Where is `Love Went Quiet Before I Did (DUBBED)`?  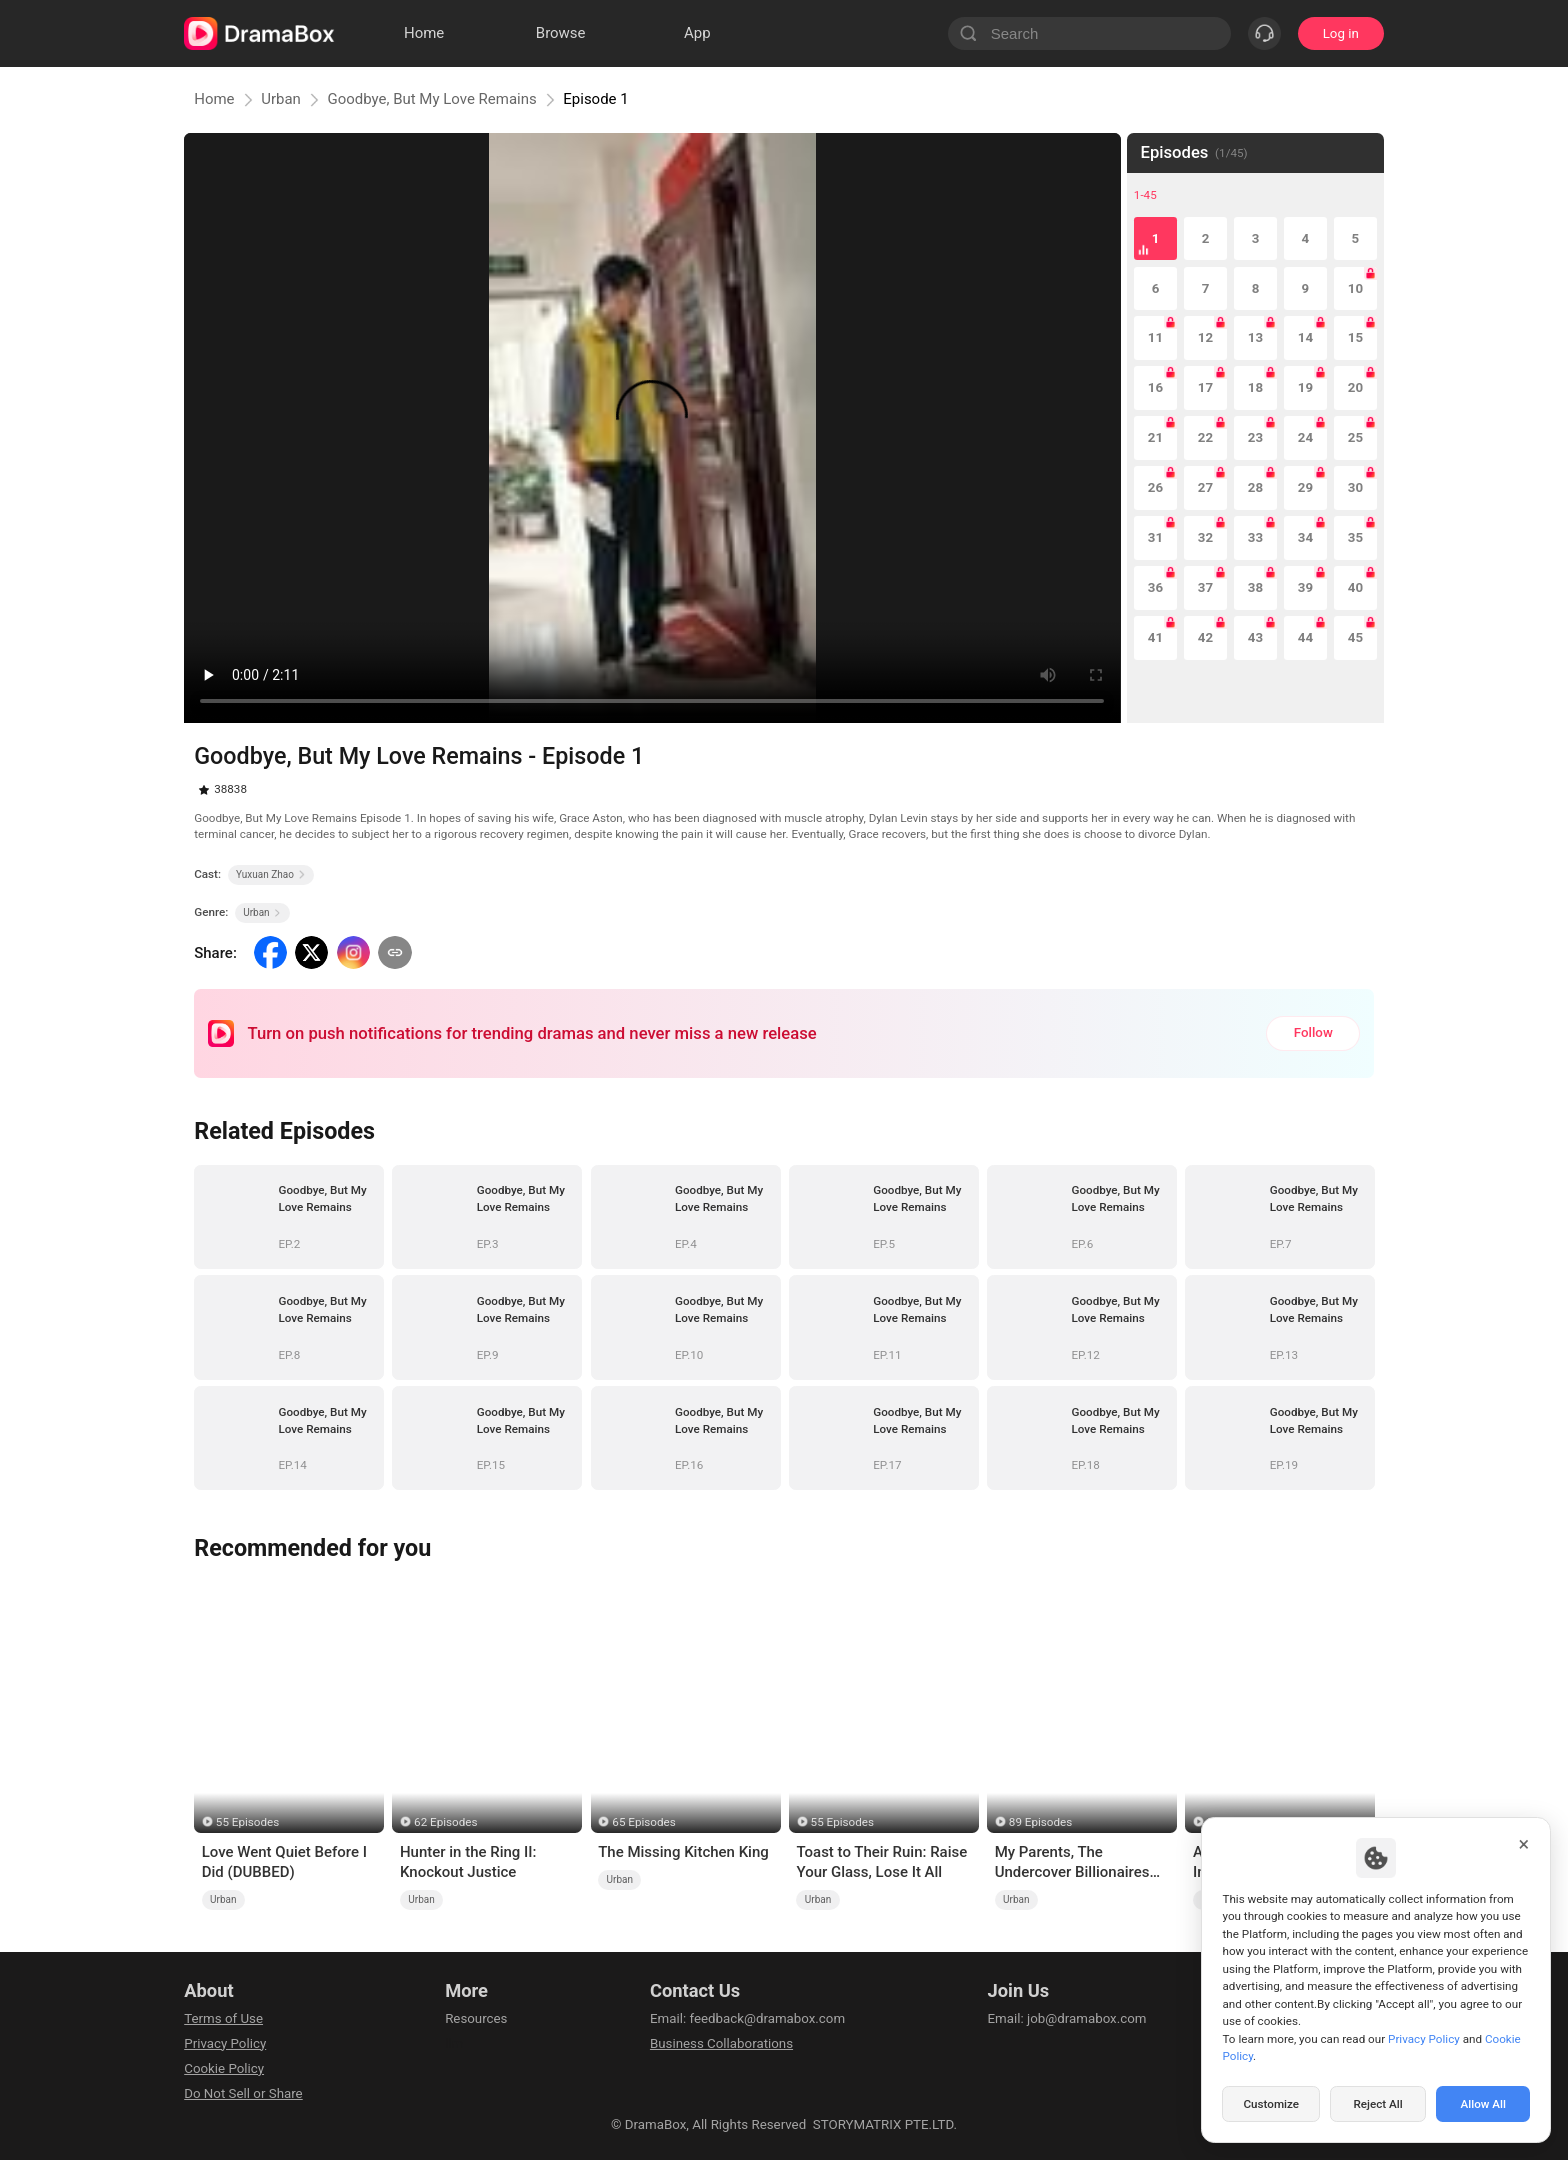 Love Went Quiet Before I Did (DUBBED) is located at coordinates (284, 1862).